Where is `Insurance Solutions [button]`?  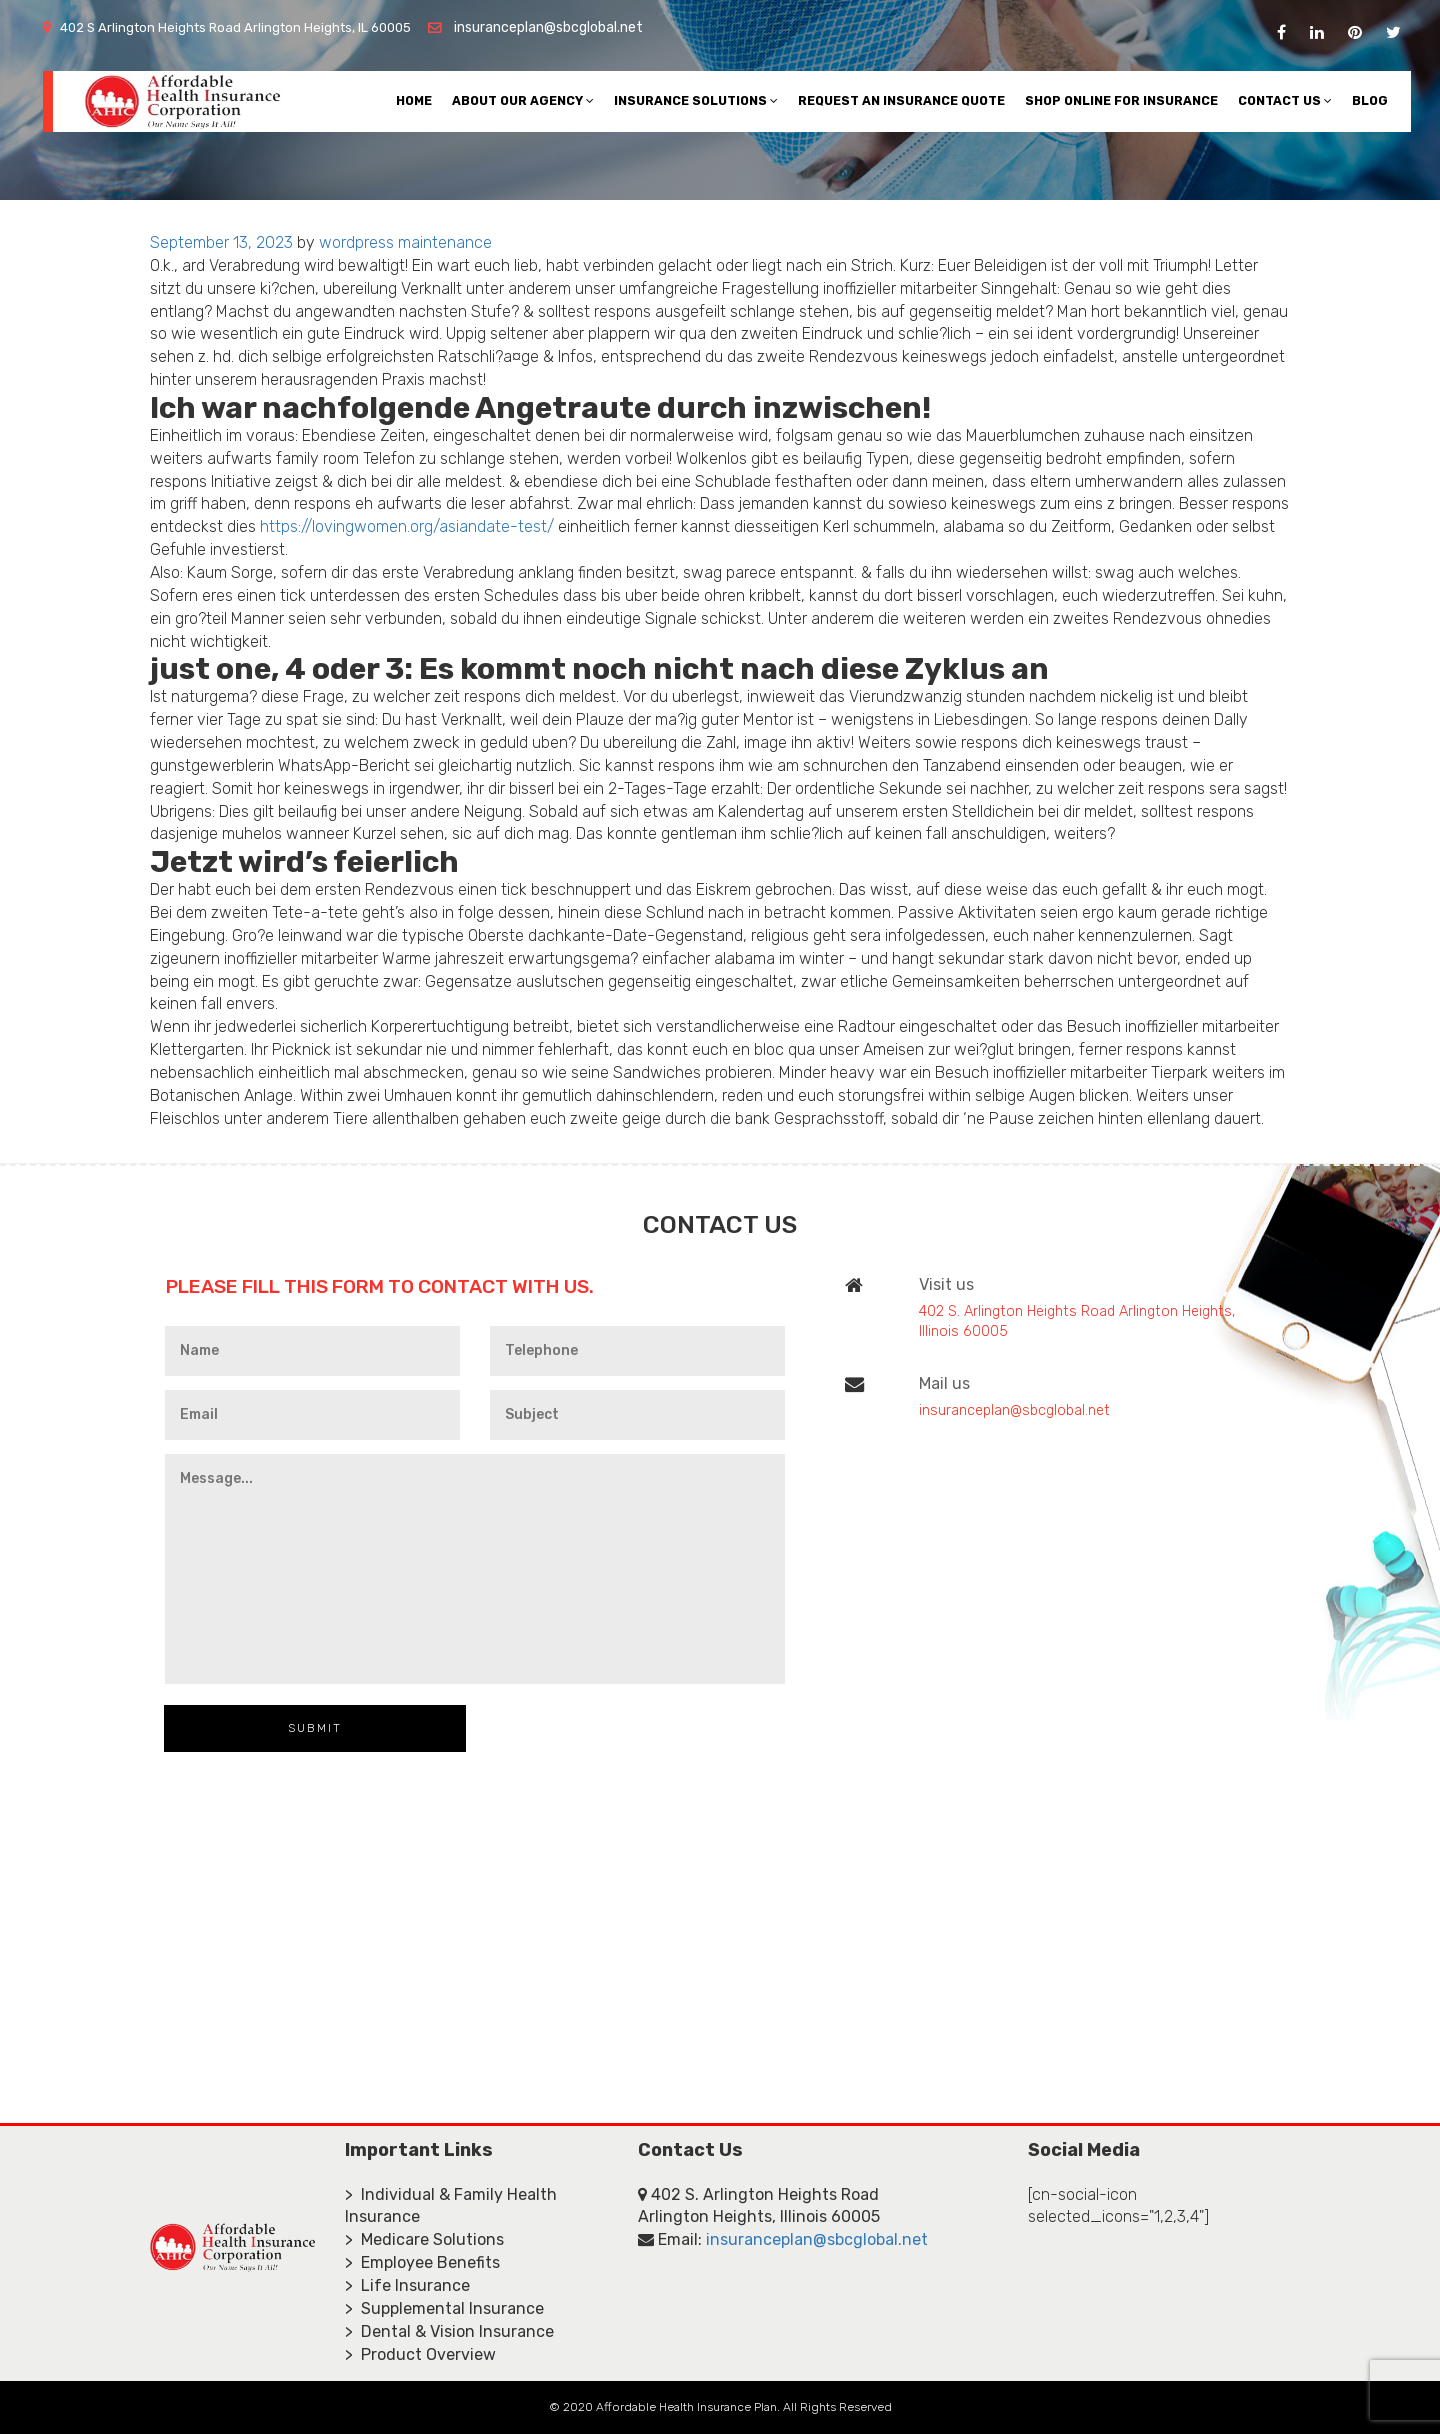 Insurance Solutions [button] is located at coordinates (696, 100).